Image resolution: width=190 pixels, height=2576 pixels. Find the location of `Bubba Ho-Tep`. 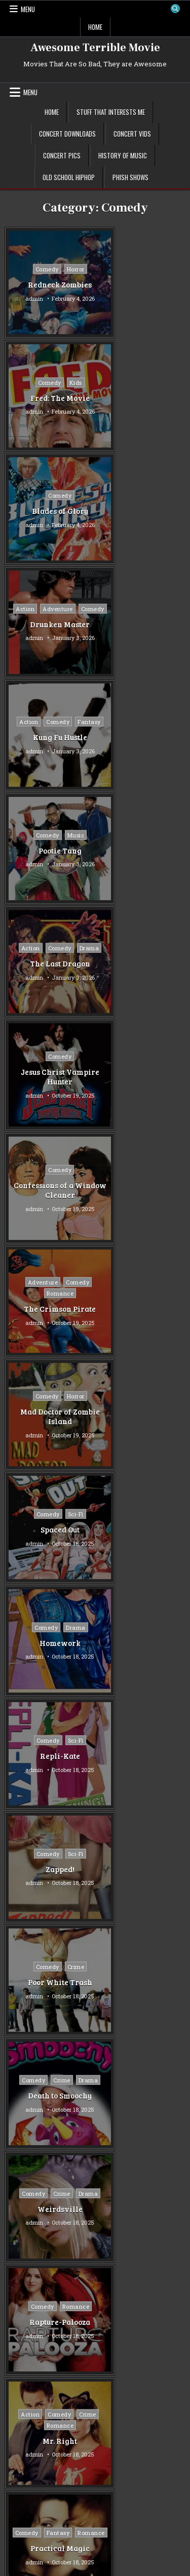

Bubba Ho-Tep is located at coordinates (140, 1531).